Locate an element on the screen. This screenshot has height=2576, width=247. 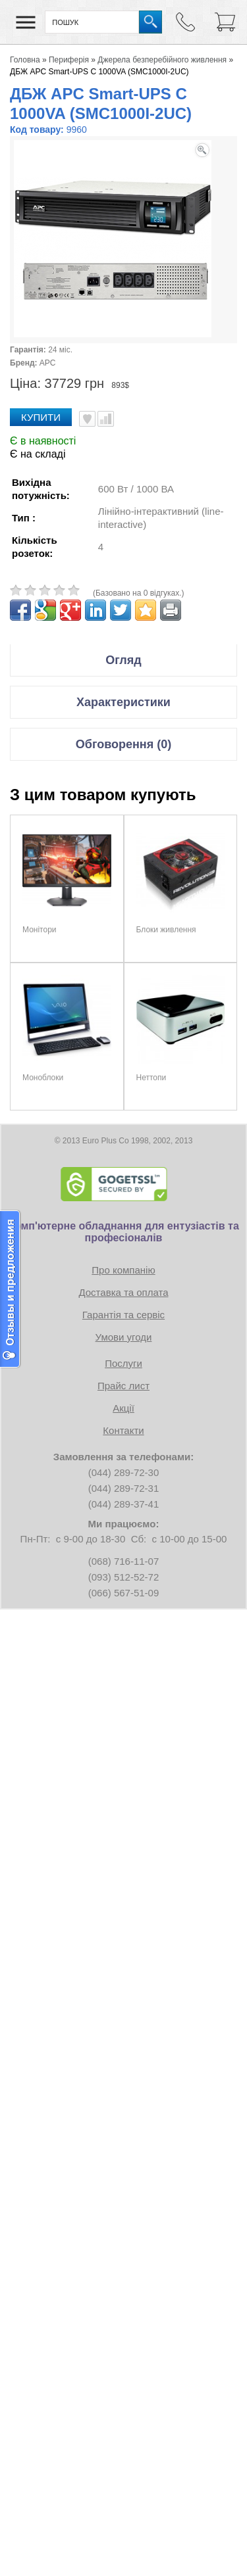
(Базовано на 0 відгуках.) is located at coordinates (138, 593).